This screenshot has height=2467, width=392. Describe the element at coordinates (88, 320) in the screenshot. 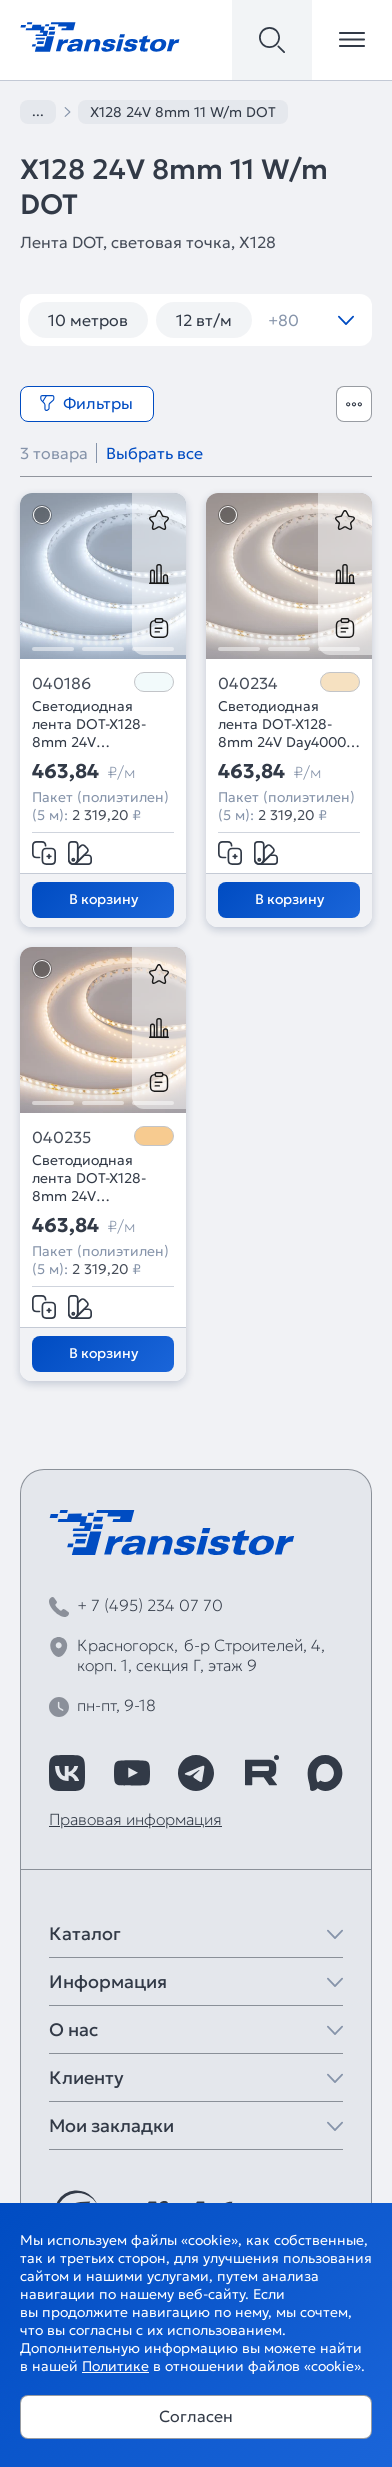

I see `10 метров` at that location.